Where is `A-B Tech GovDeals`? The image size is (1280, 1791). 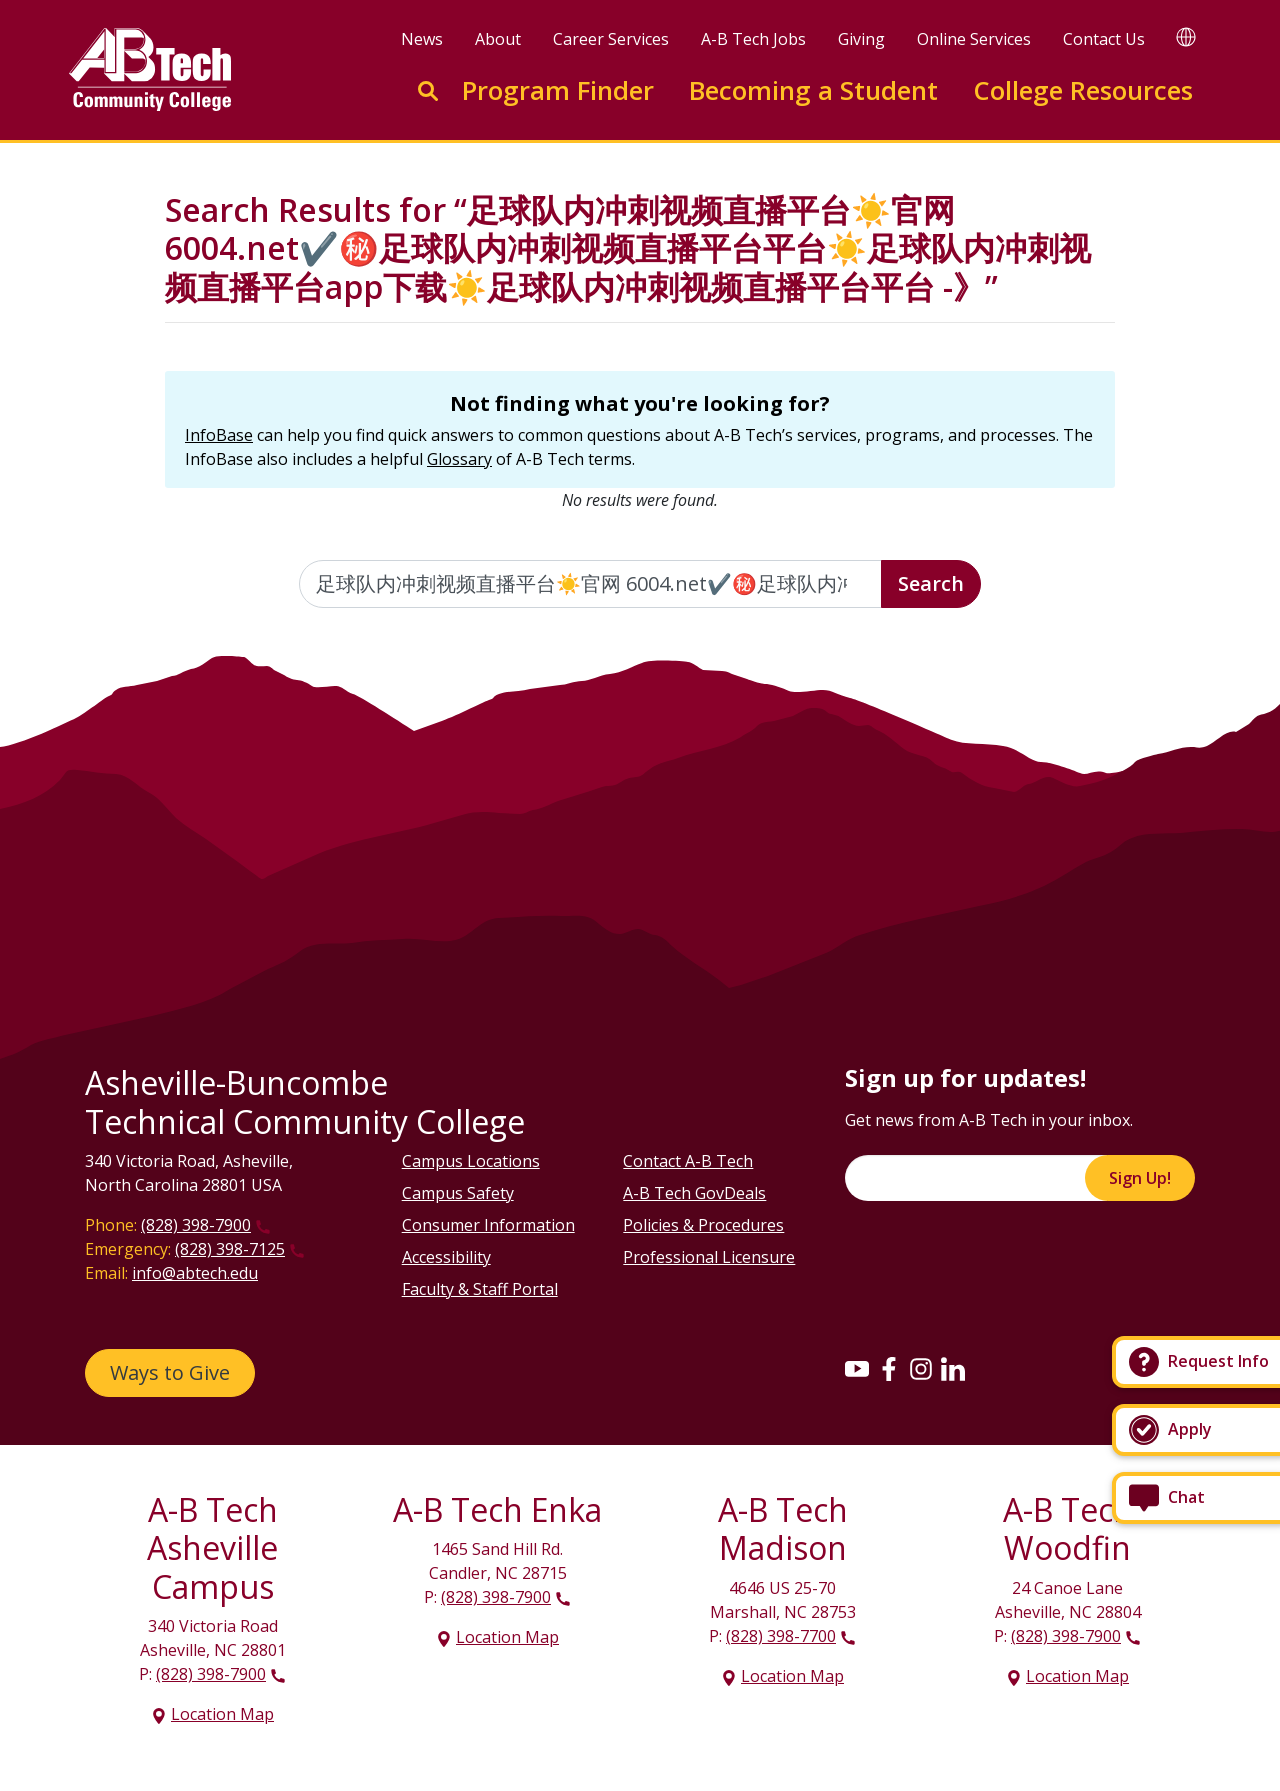
A-B Tech GovDeals is located at coordinates (694, 1193).